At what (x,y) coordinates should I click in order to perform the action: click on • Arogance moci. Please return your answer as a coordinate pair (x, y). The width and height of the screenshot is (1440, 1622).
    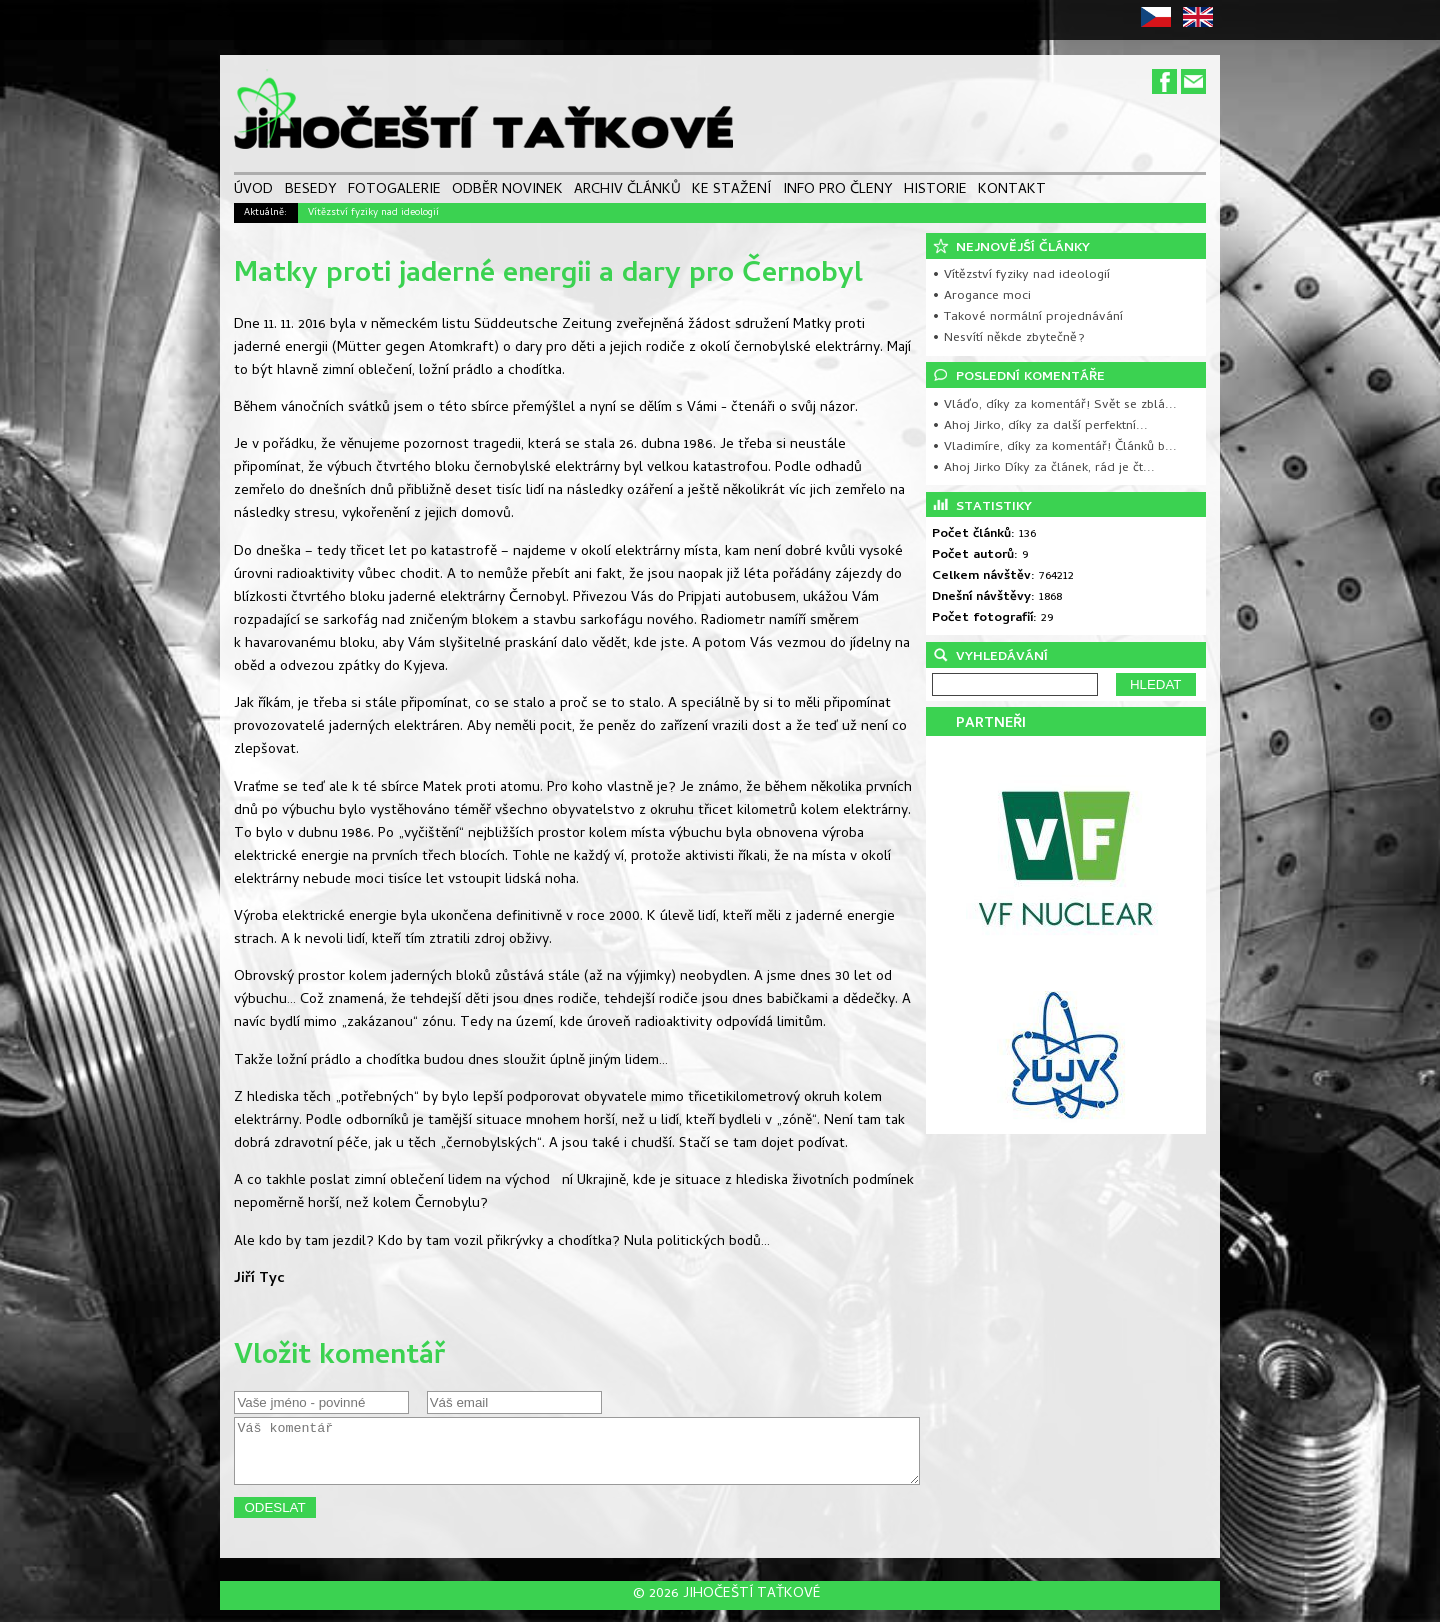
    Looking at the image, I should click on (981, 296).